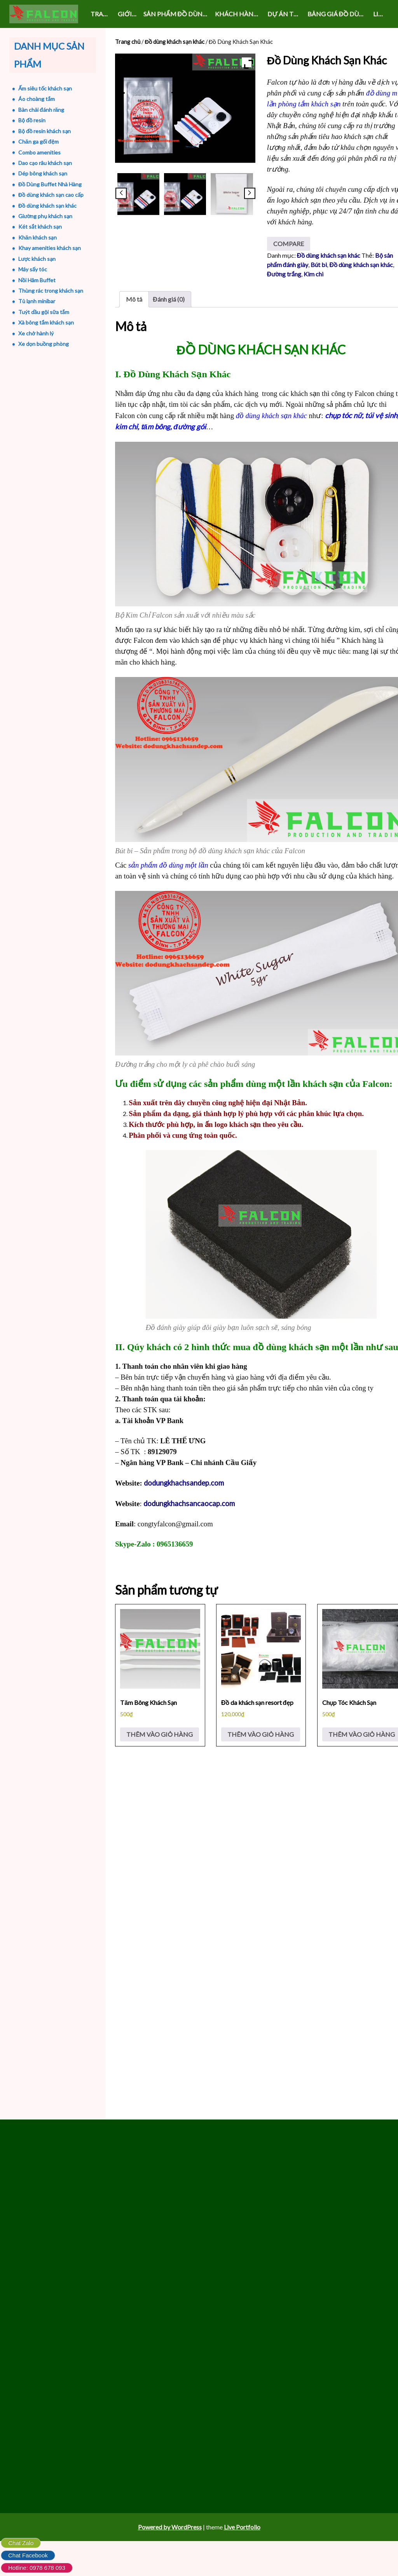 Image resolution: width=398 pixels, height=2576 pixels. Describe the element at coordinates (169, 322) in the screenshot. I see `Đánh giá (0) [tab]` at that location.